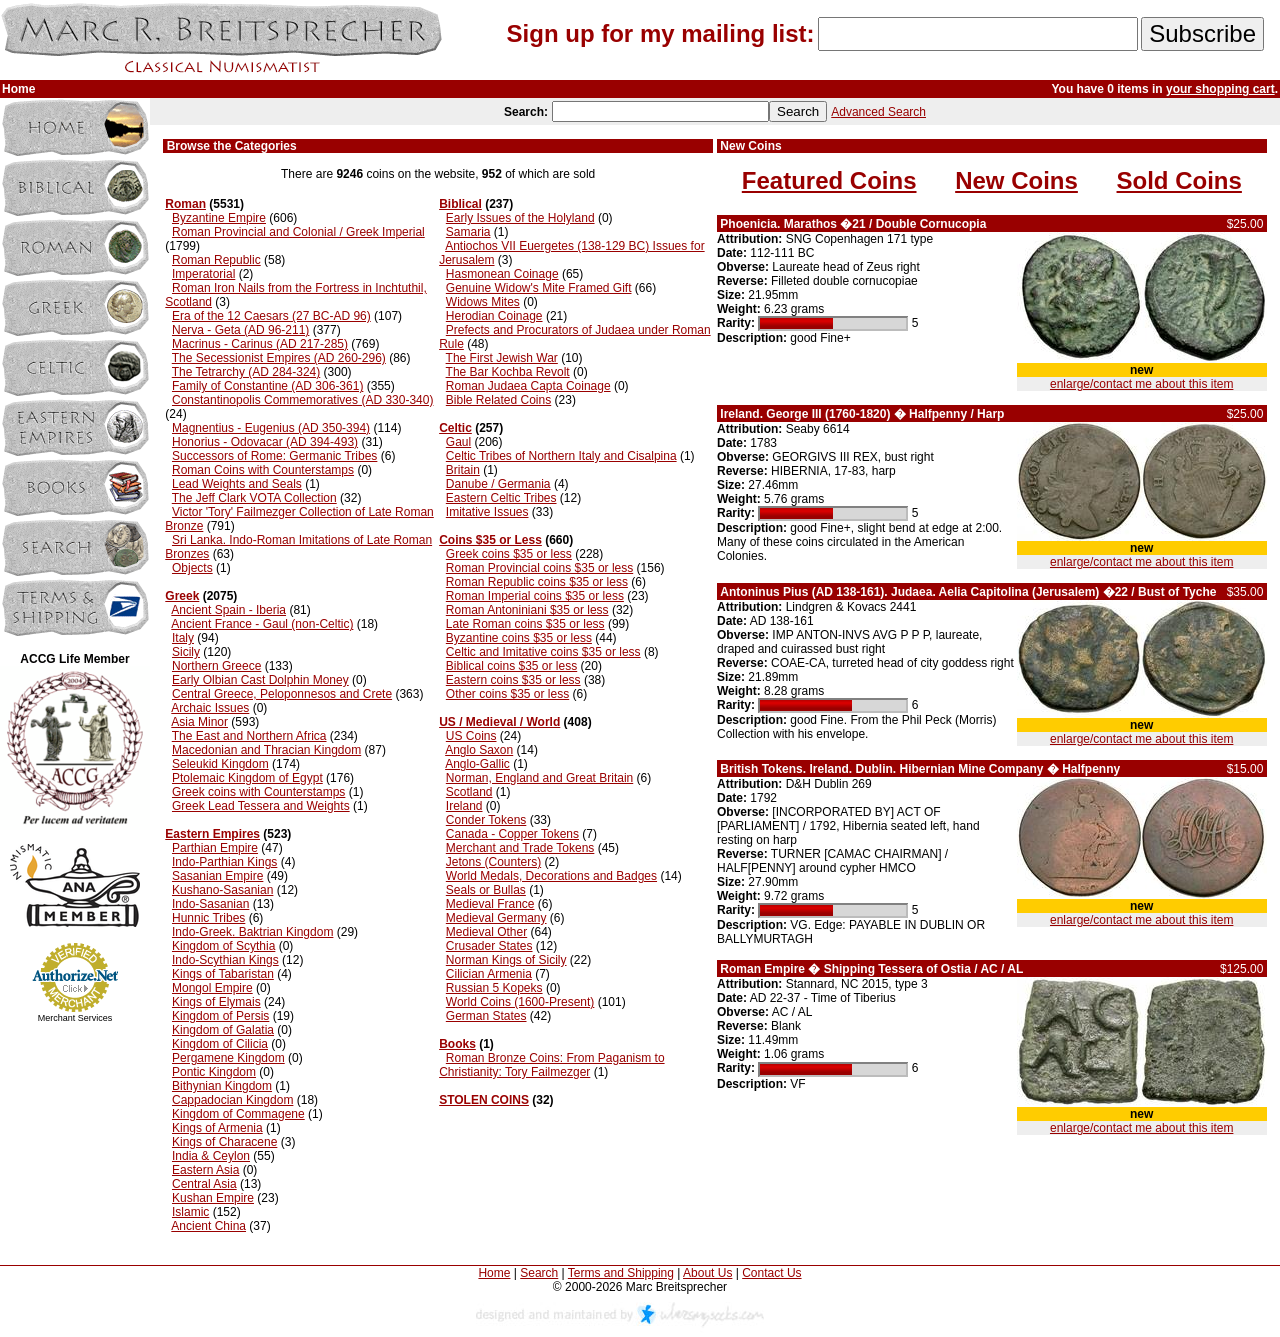 This screenshot has width=1280, height=1337. What do you see at coordinates (1141, 384) in the screenshot?
I see `enlarge/contact me about this item` at bounding box center [1141, 384].